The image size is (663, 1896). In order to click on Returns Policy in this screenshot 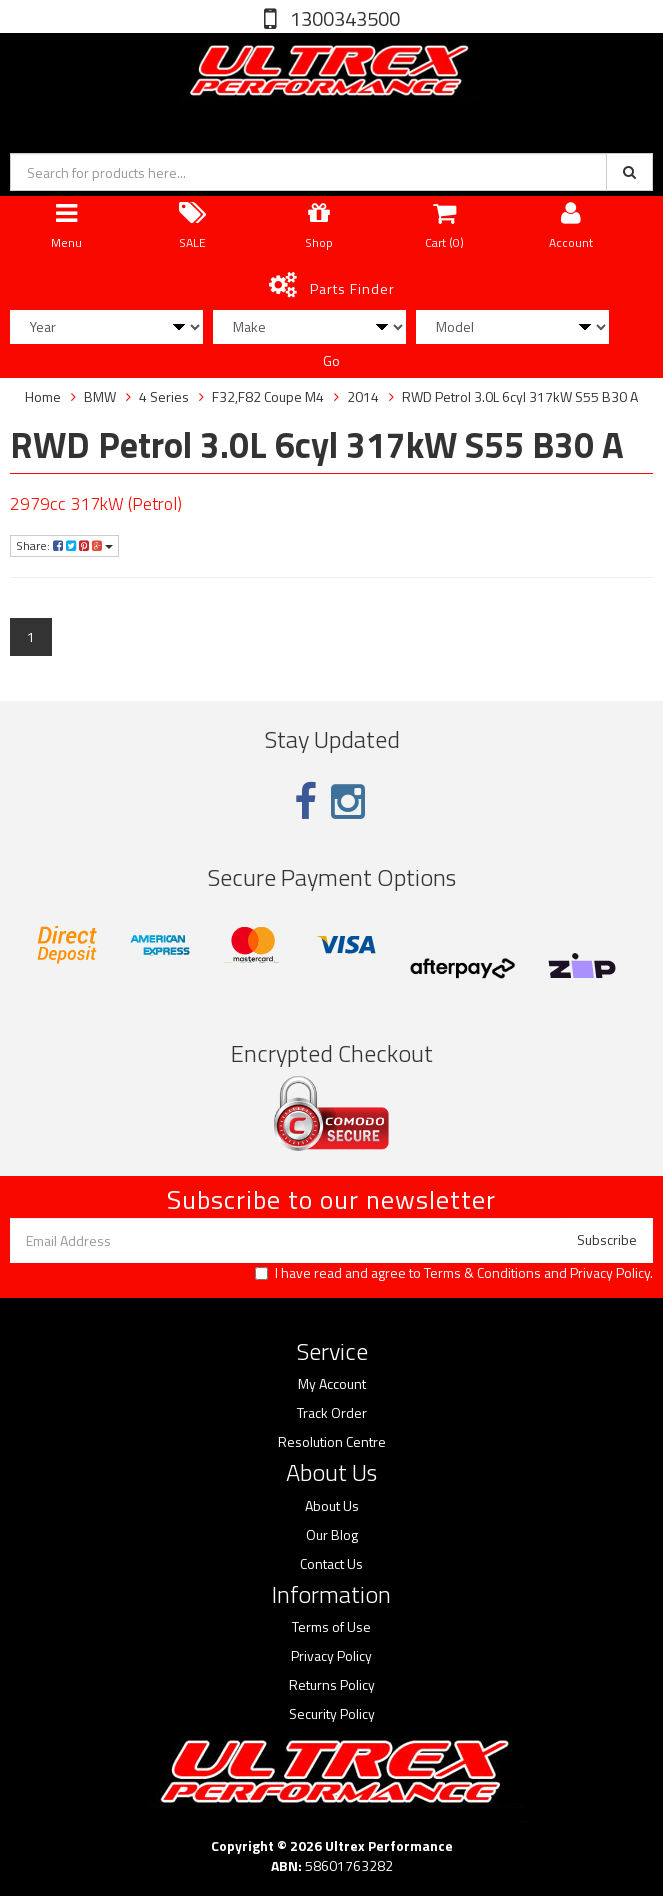, I will do `click(332, 1685)`.